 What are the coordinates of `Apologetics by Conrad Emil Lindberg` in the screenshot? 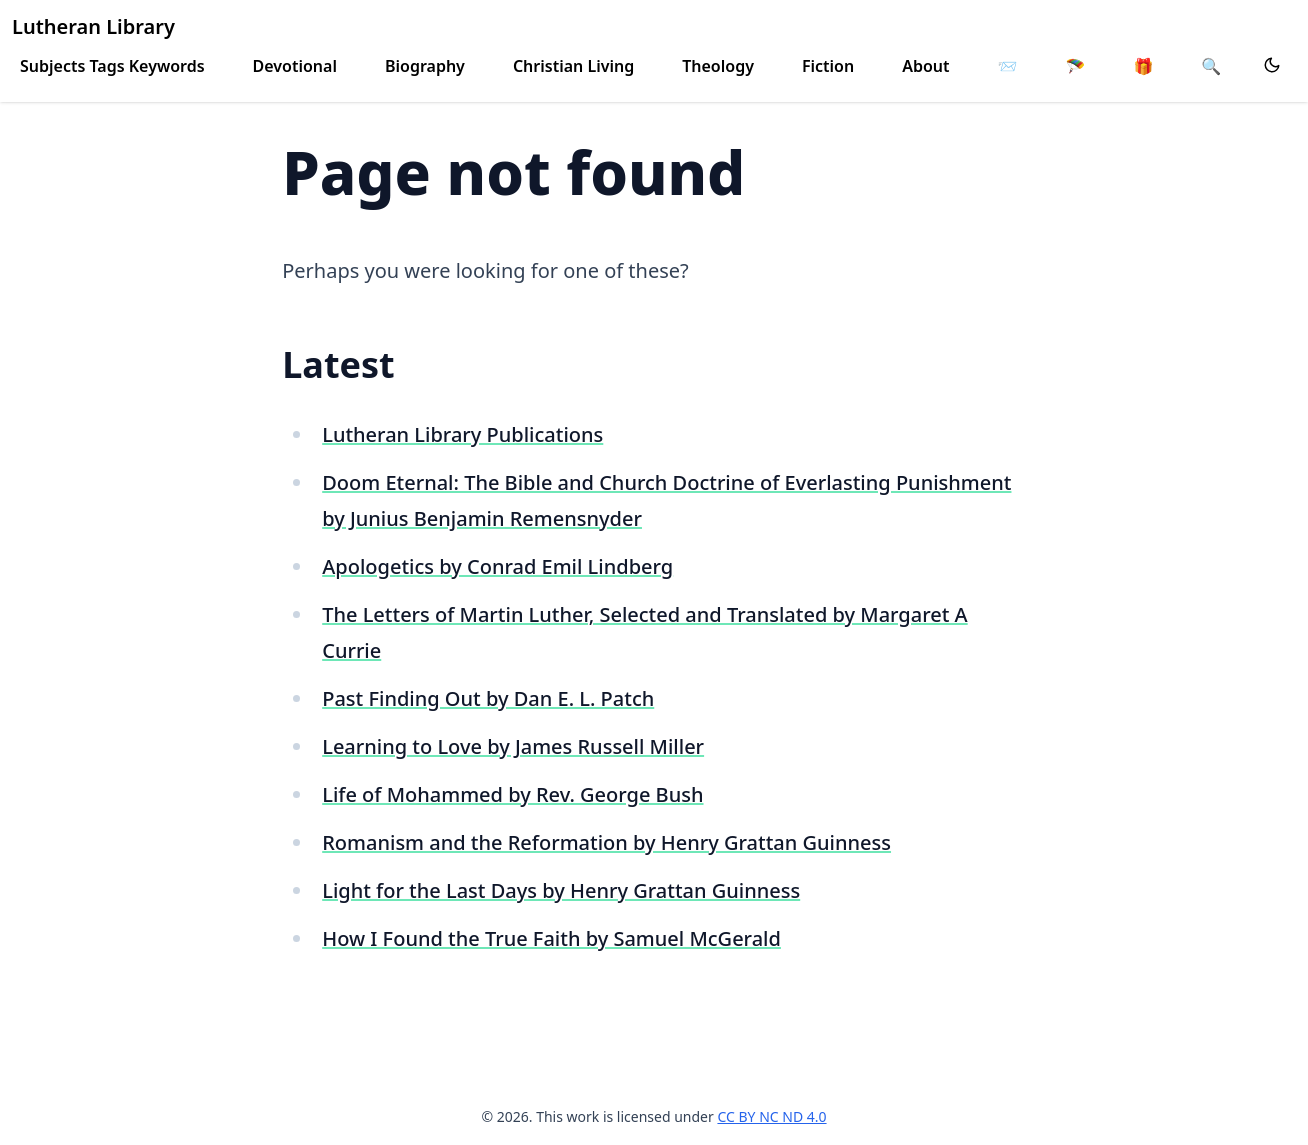 It's located at (497, 566).